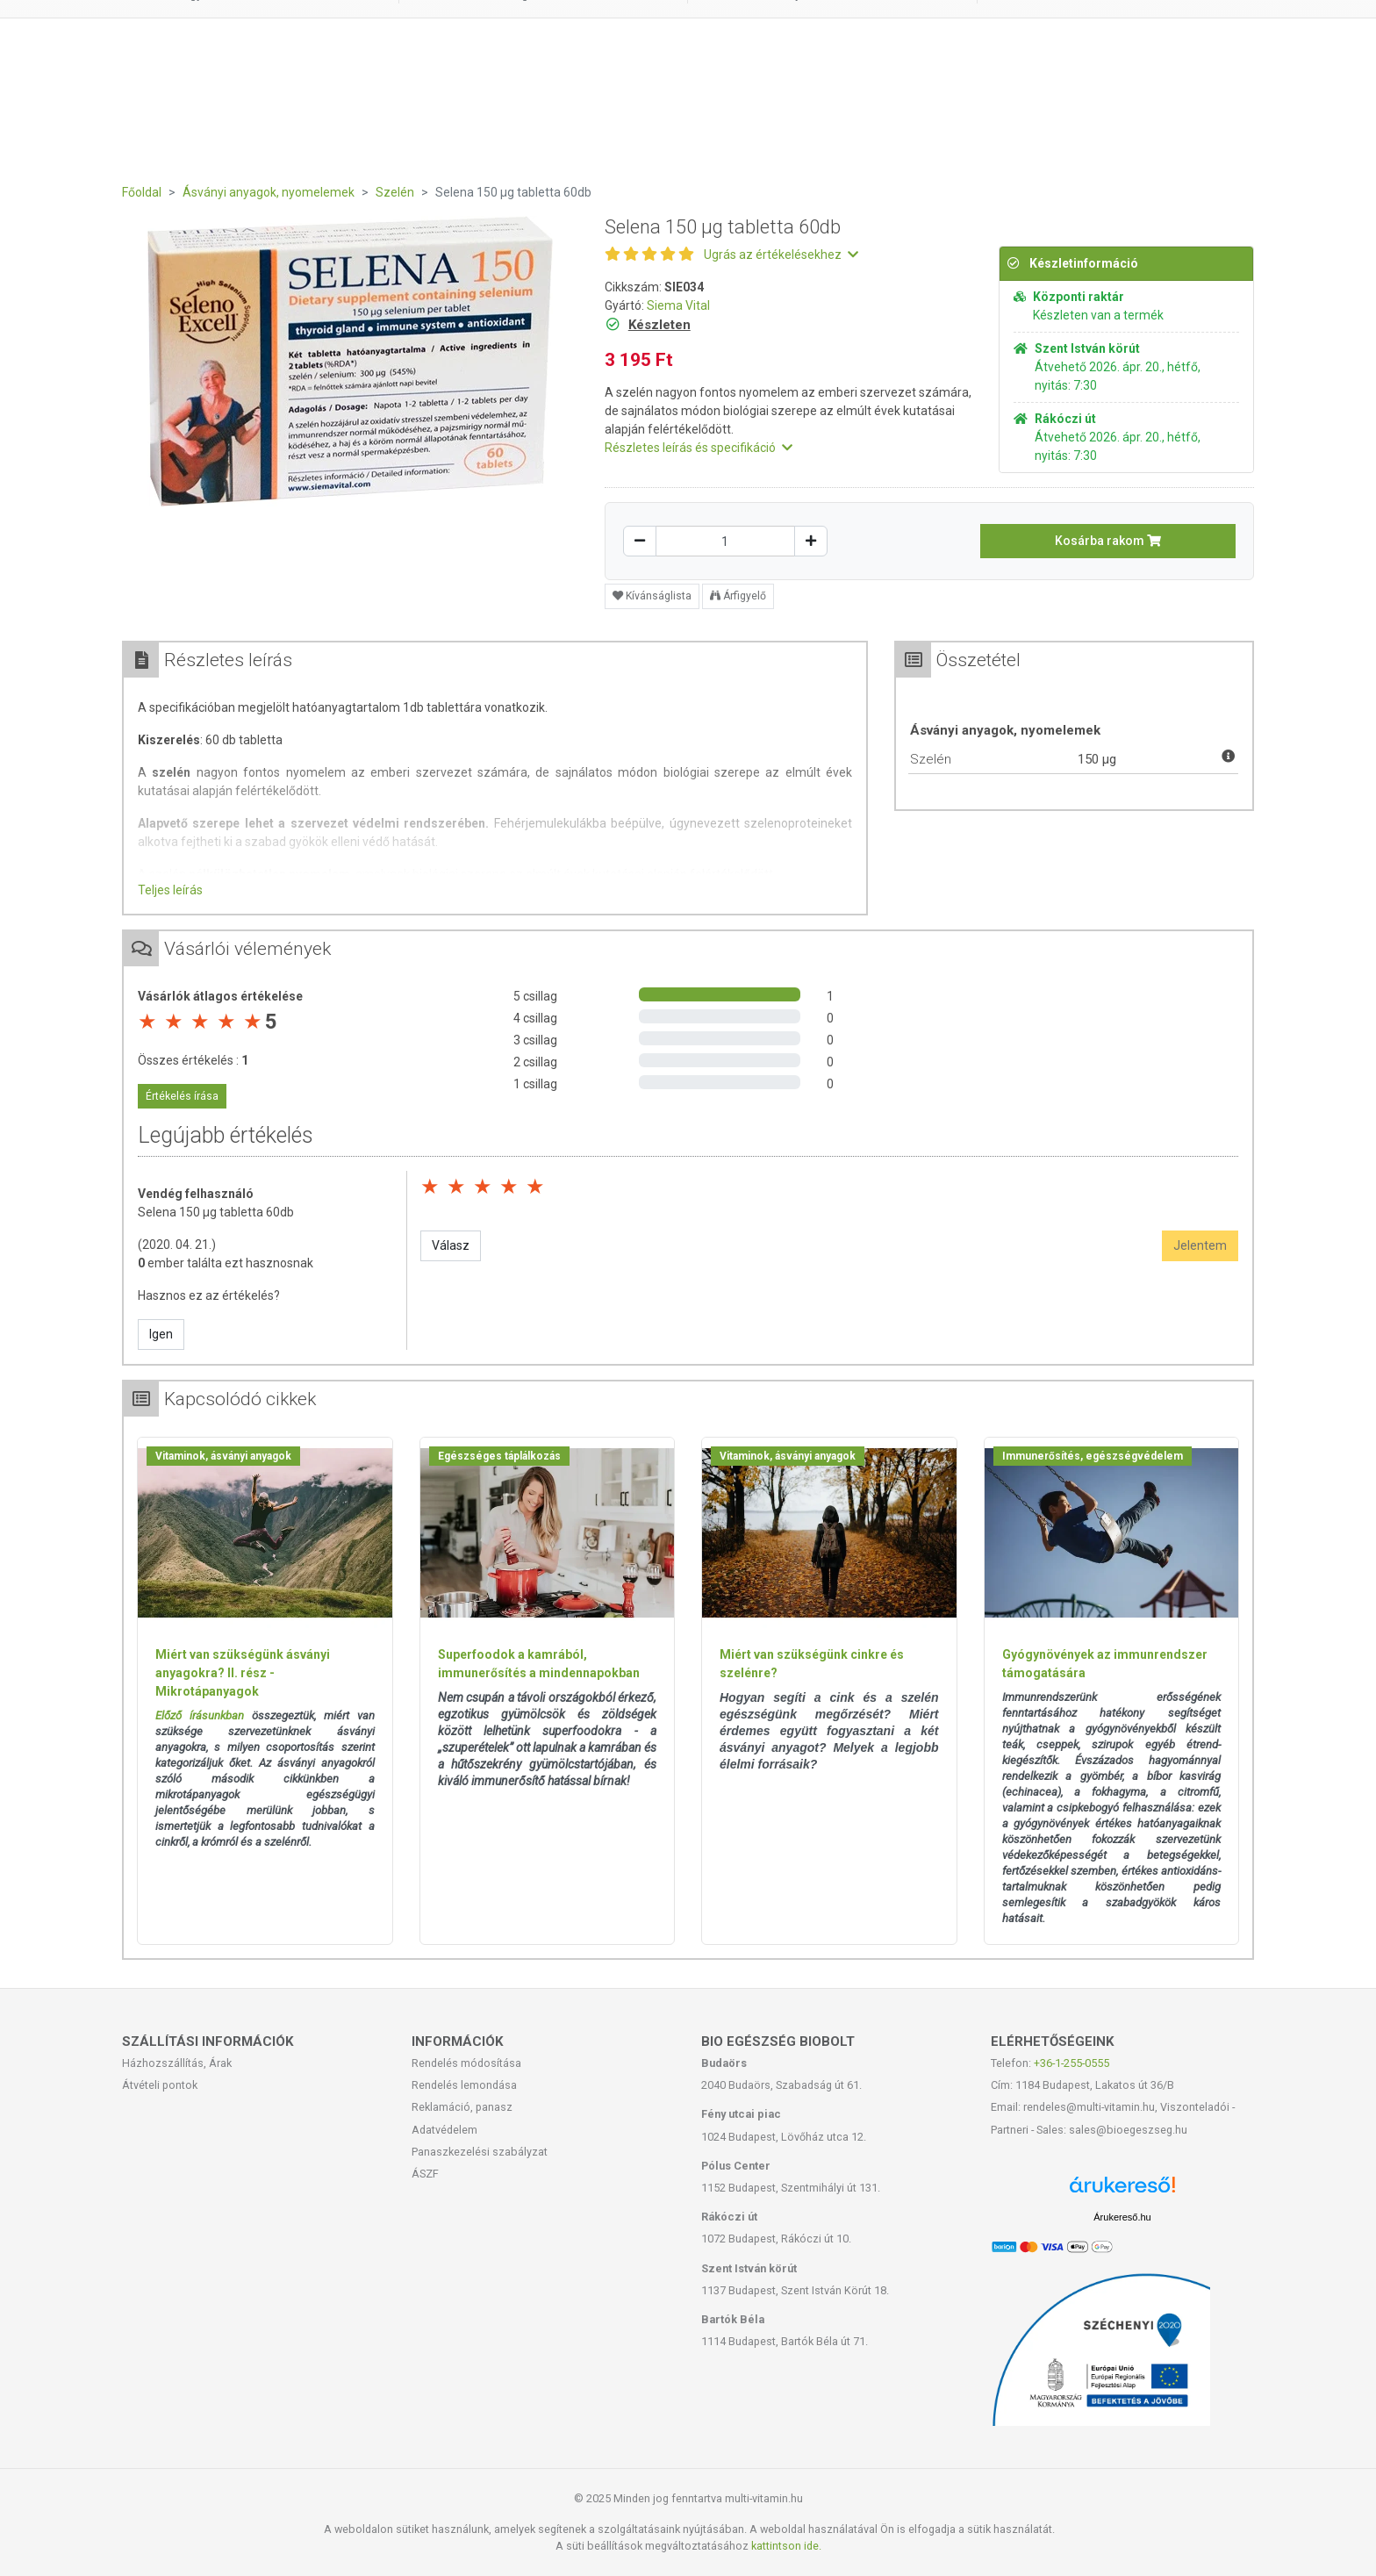 This screenshot has height=2576, width=1376. Describe the element at coordinates (499, 1456) in the screenshot. I see `Egészséges táplálkozás` at that location.